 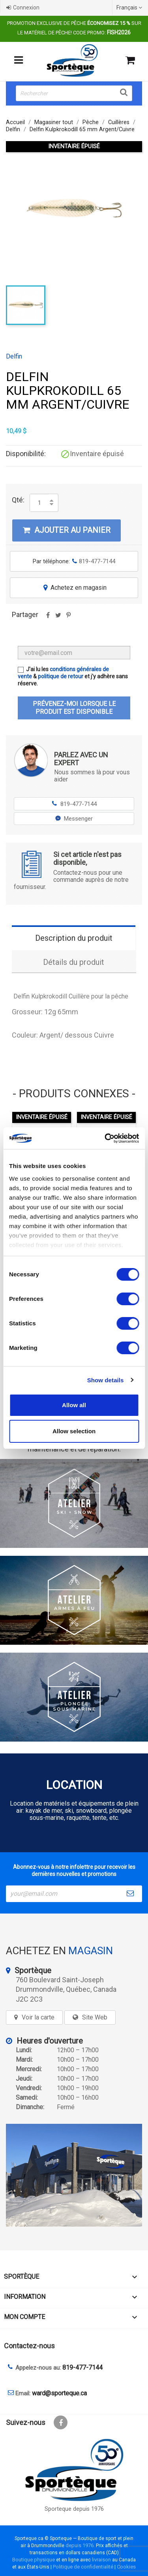 I want to click on Sporteque depuis 1976, so click(x=74, y=2509).